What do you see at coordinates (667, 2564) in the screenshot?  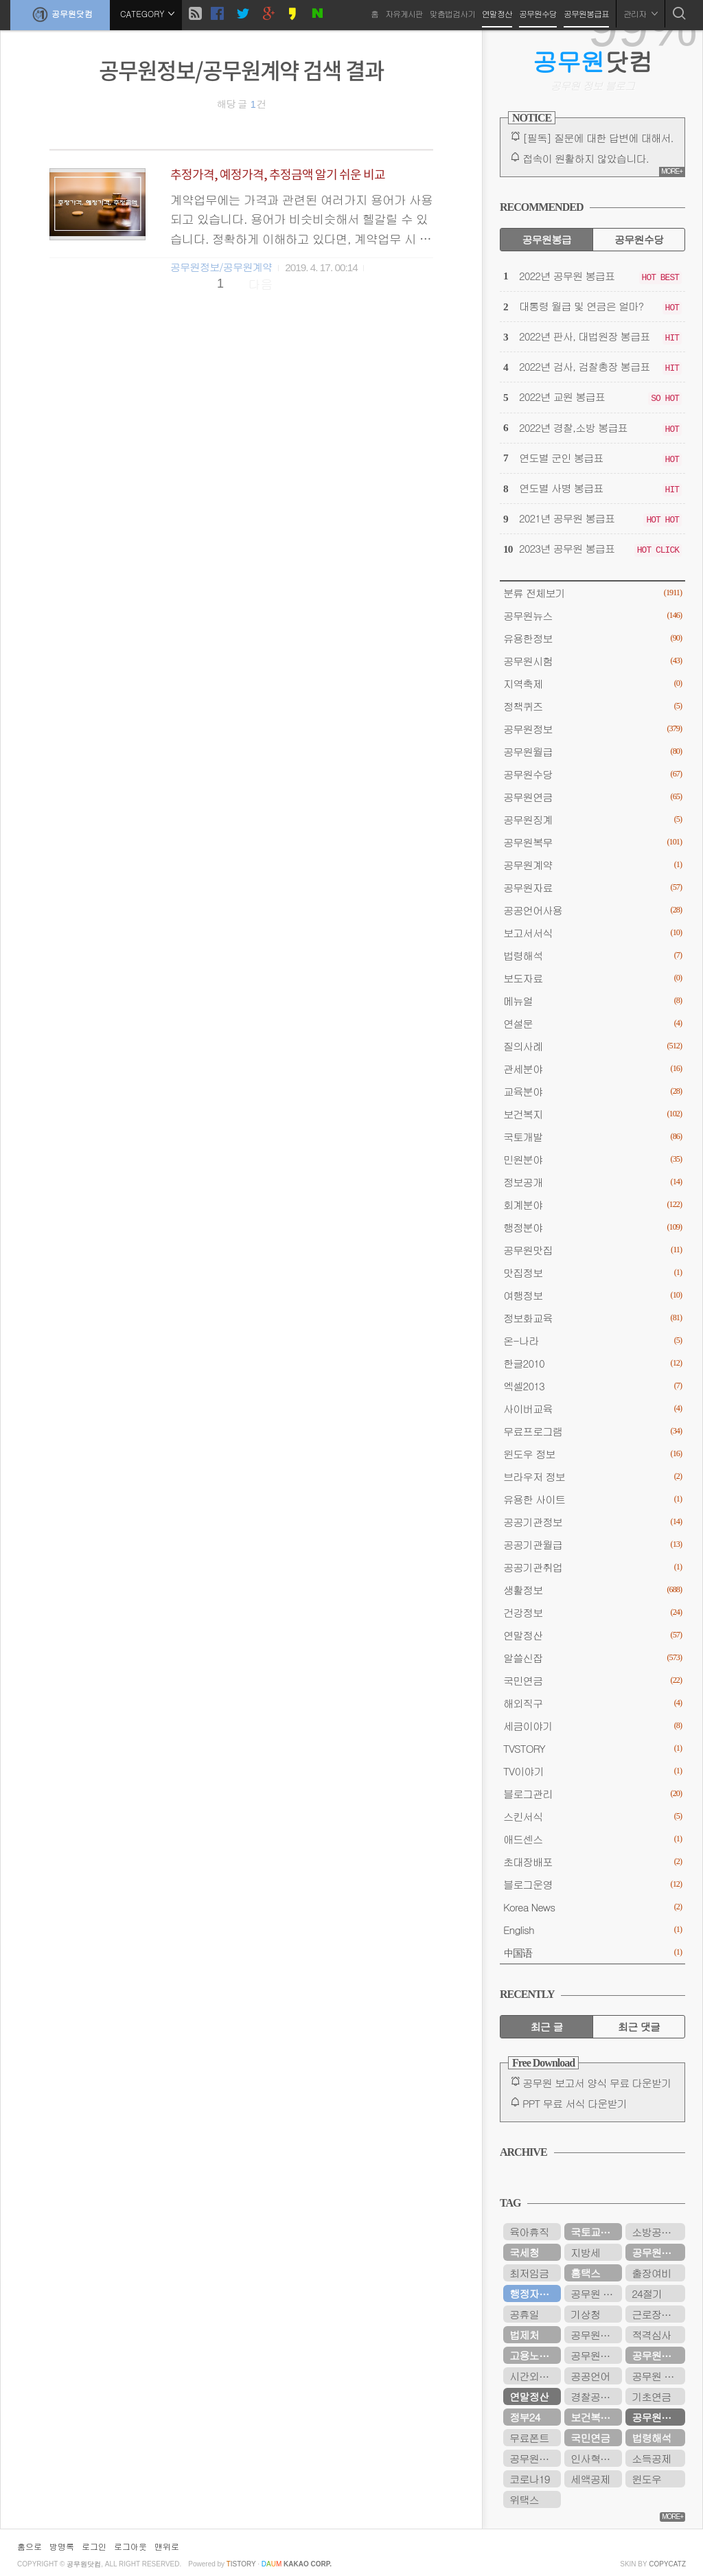 I see `COPYCATZ` at bounding box center [667, 2564].